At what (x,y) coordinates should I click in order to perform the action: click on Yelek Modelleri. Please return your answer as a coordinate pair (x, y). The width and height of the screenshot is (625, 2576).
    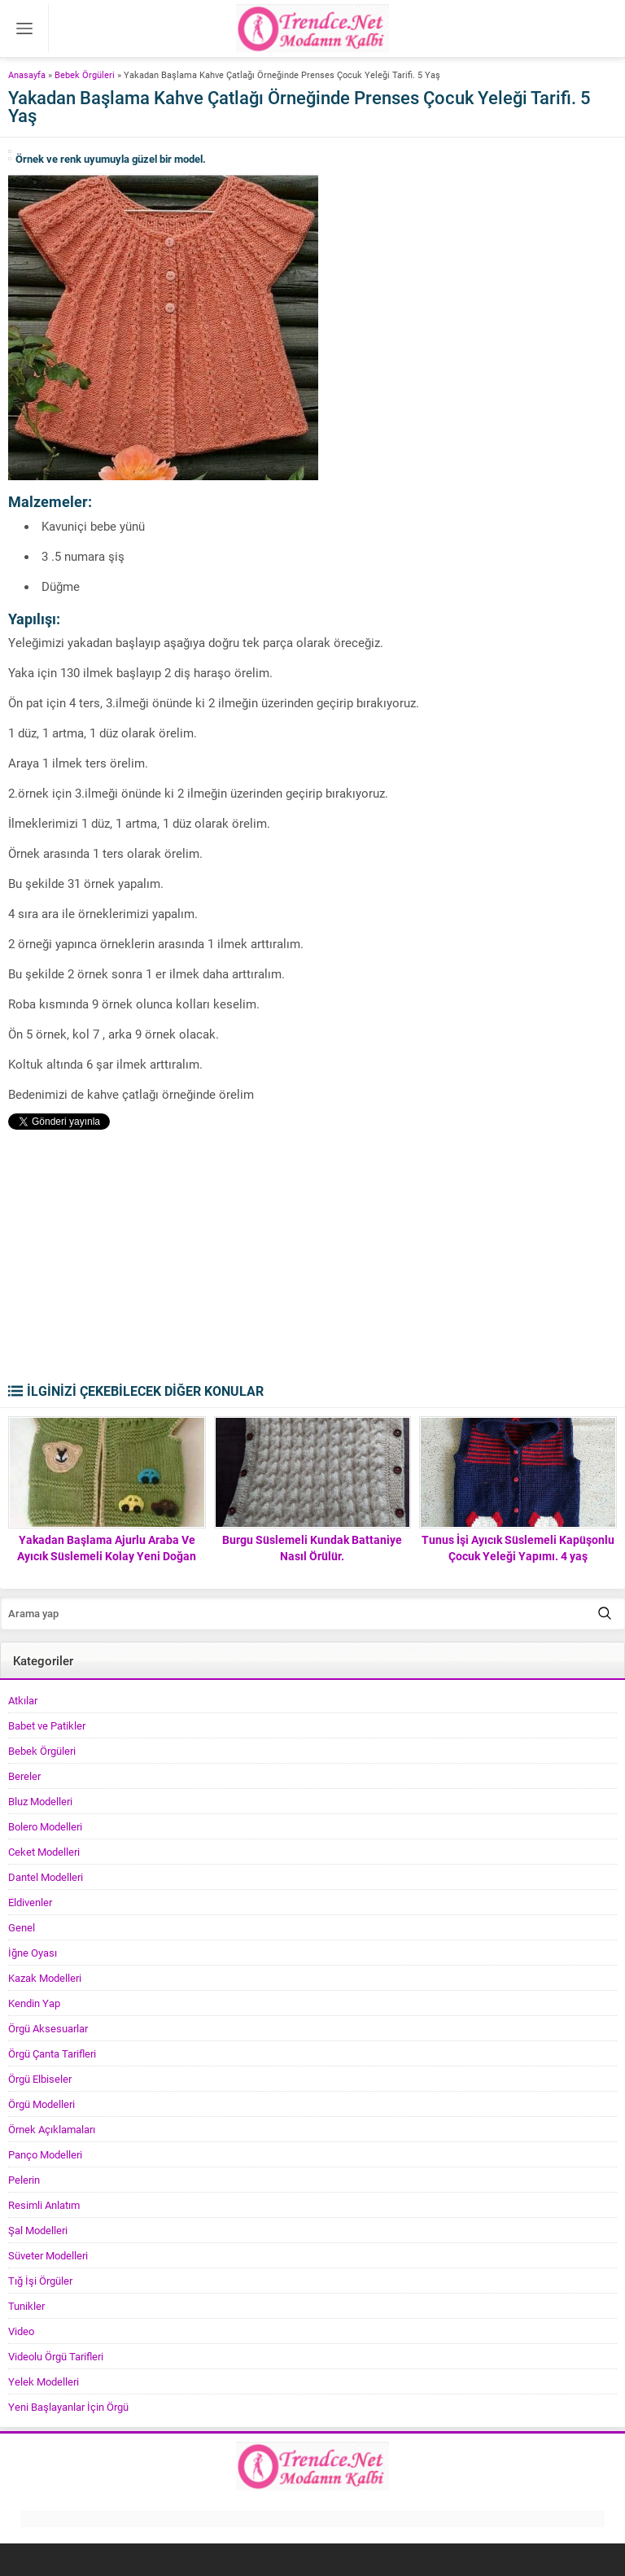
    Looking at the image, I should click on (43, 2381).